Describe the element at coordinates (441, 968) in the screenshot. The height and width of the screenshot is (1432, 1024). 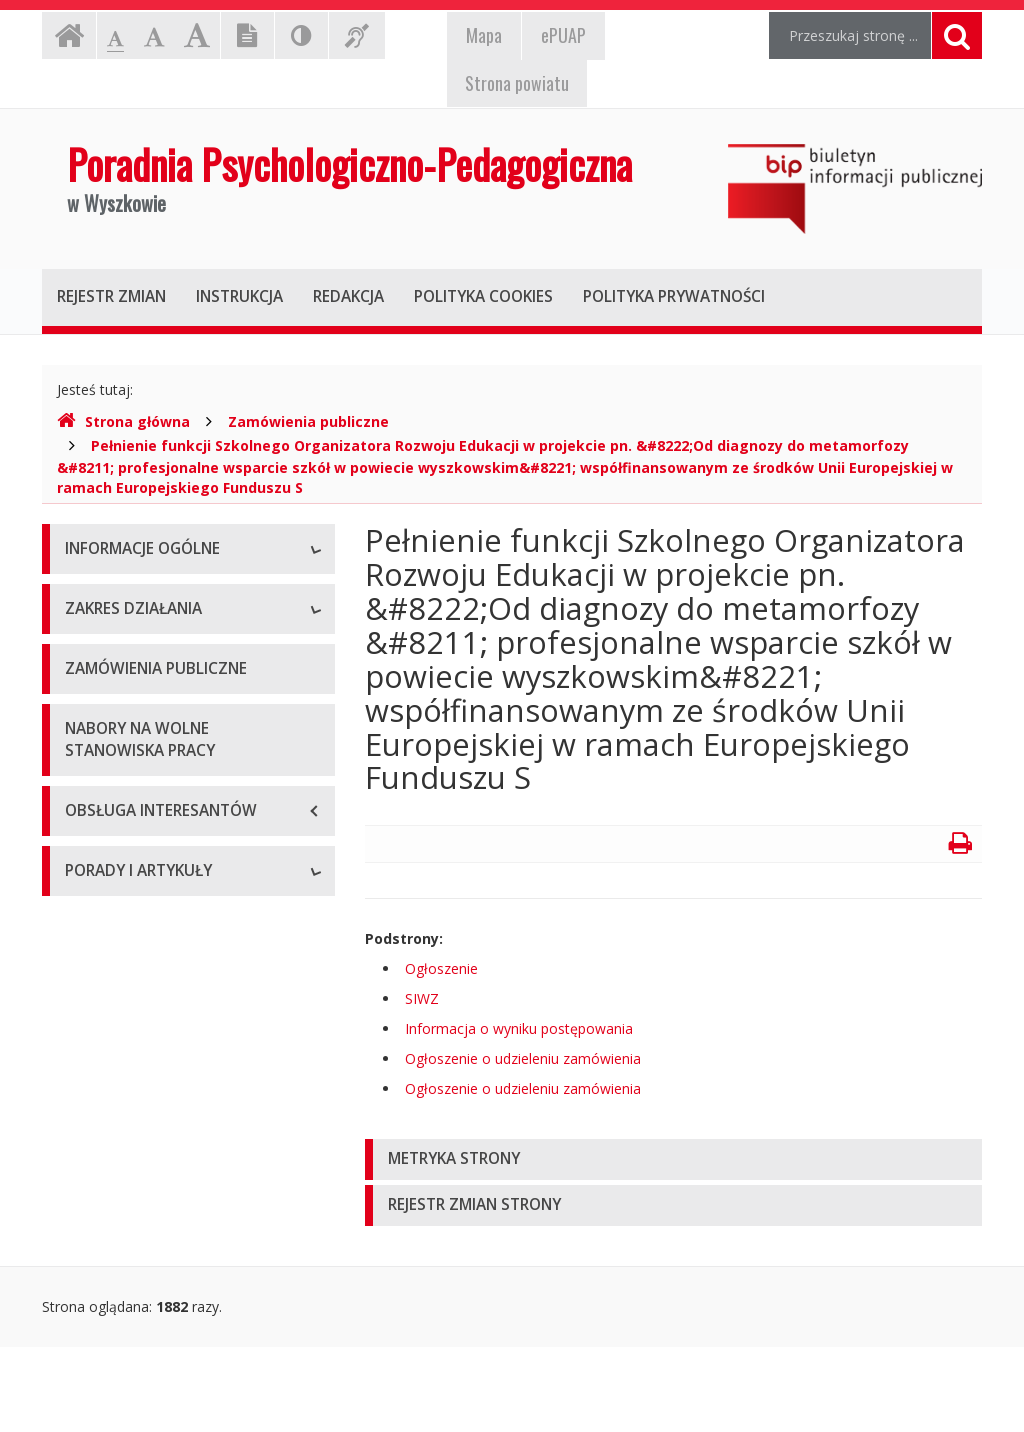
I see `Ogłoszenie` at that location.